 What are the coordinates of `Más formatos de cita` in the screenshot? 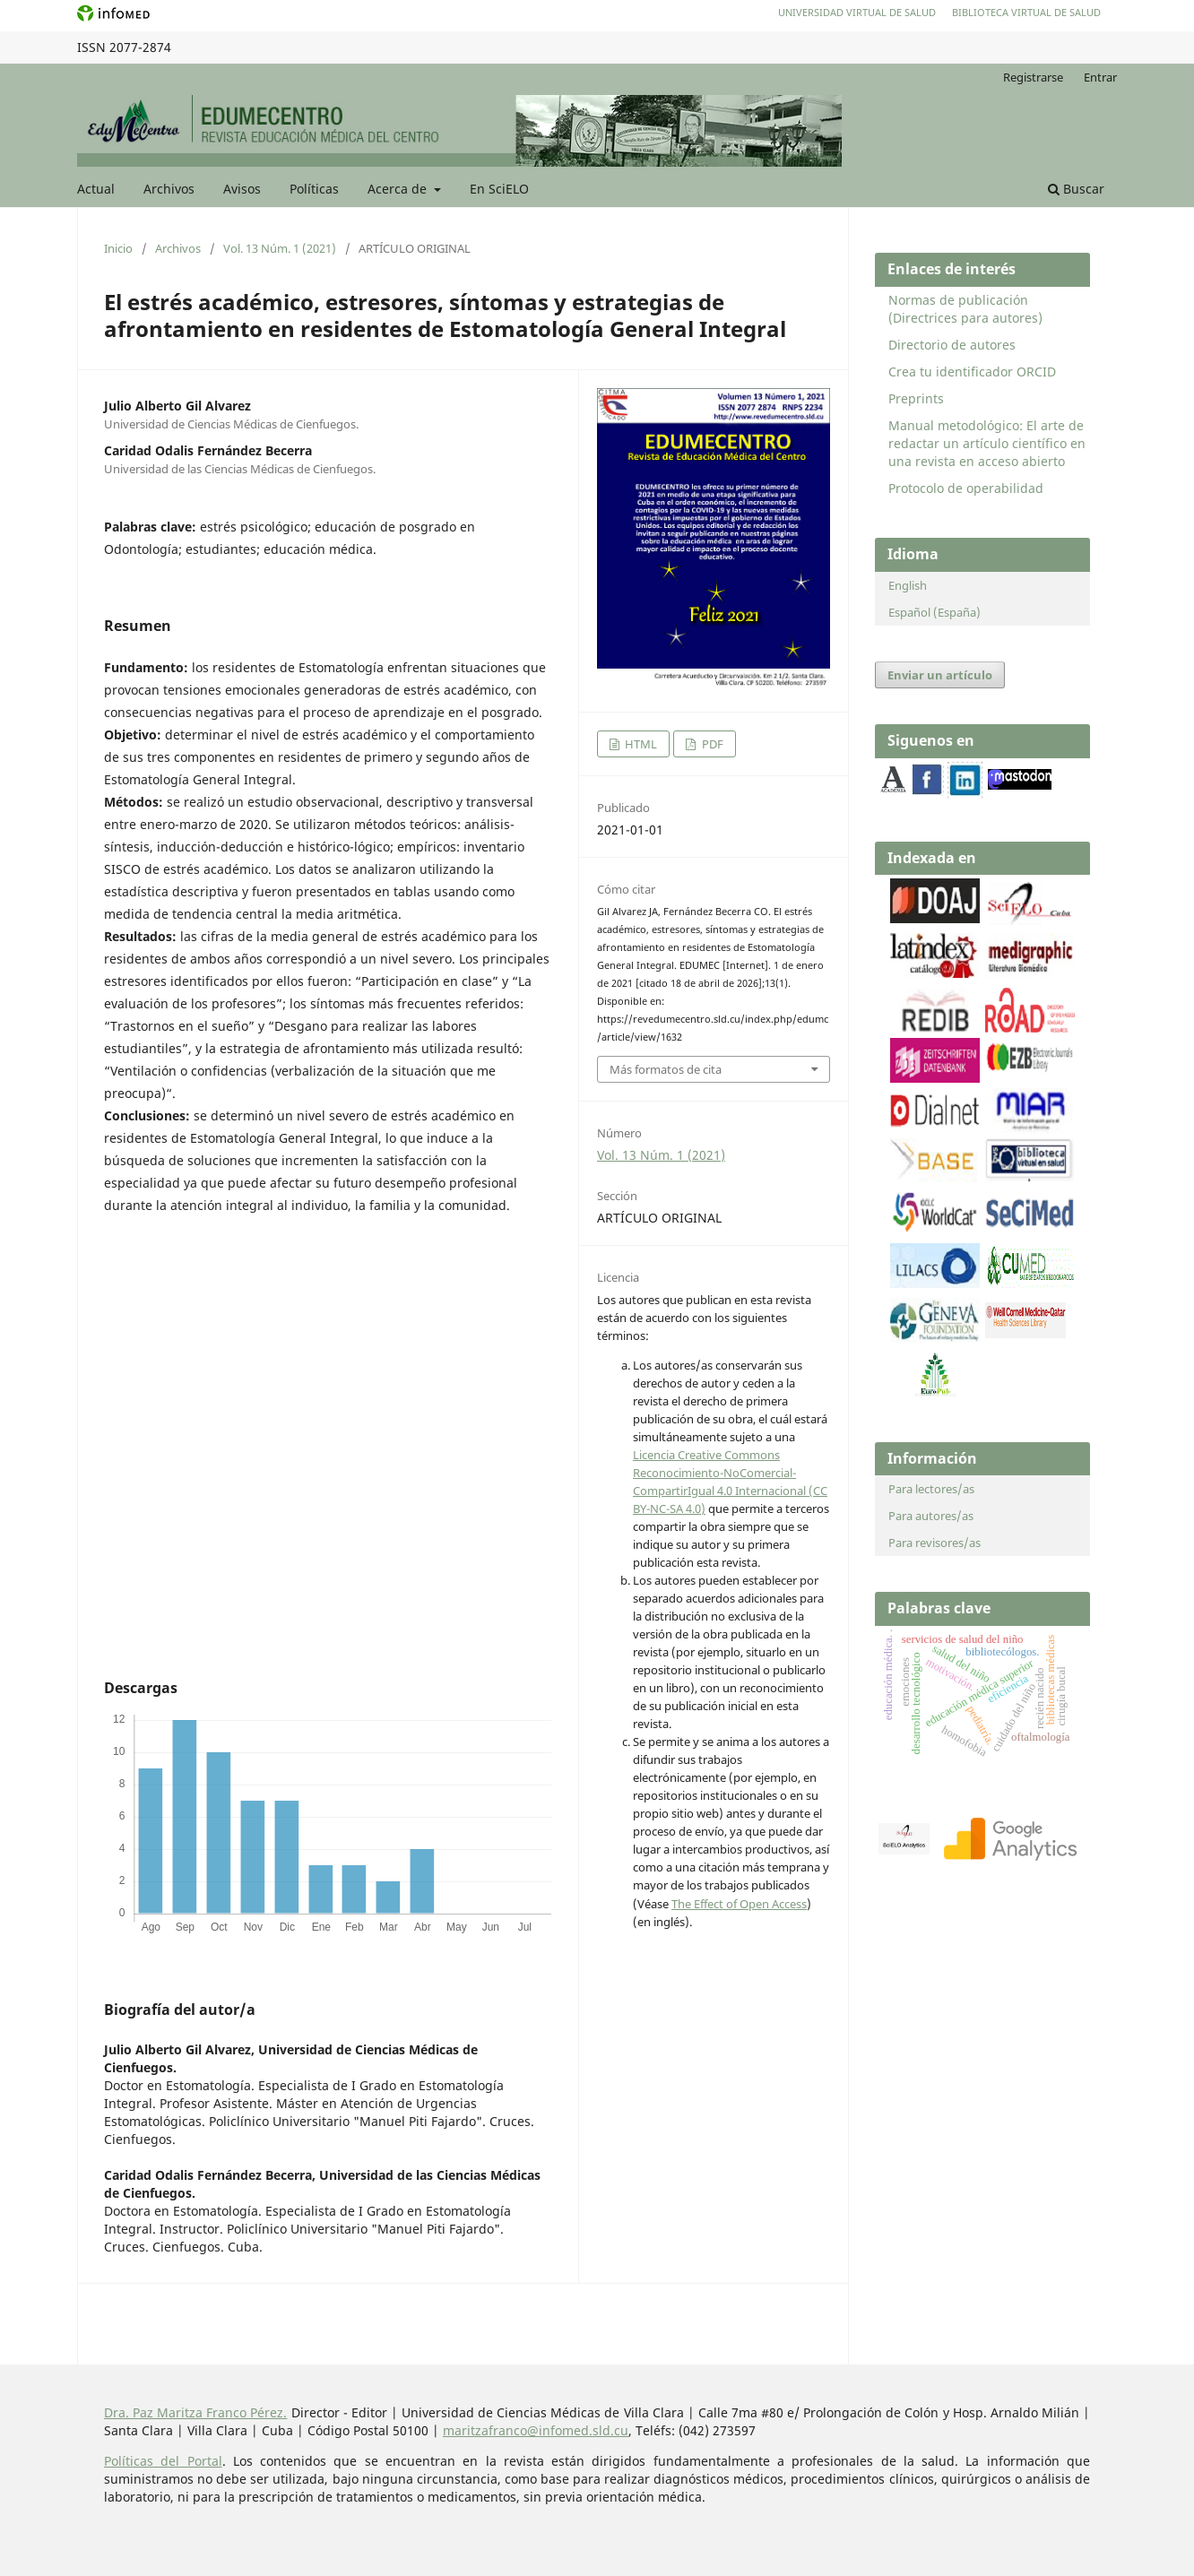 It's located at (666, 1069).